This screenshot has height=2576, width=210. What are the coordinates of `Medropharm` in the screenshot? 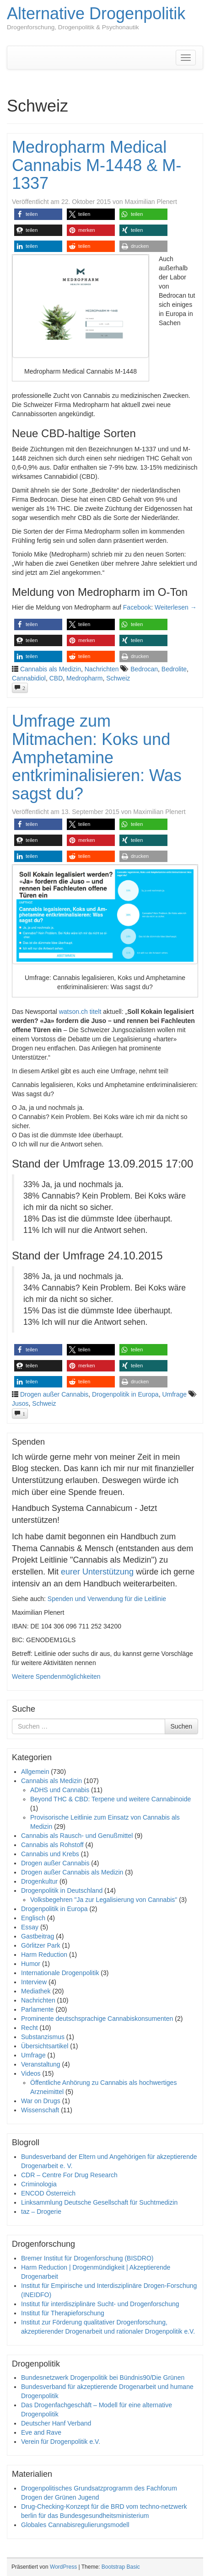 It's located at (84, 678).